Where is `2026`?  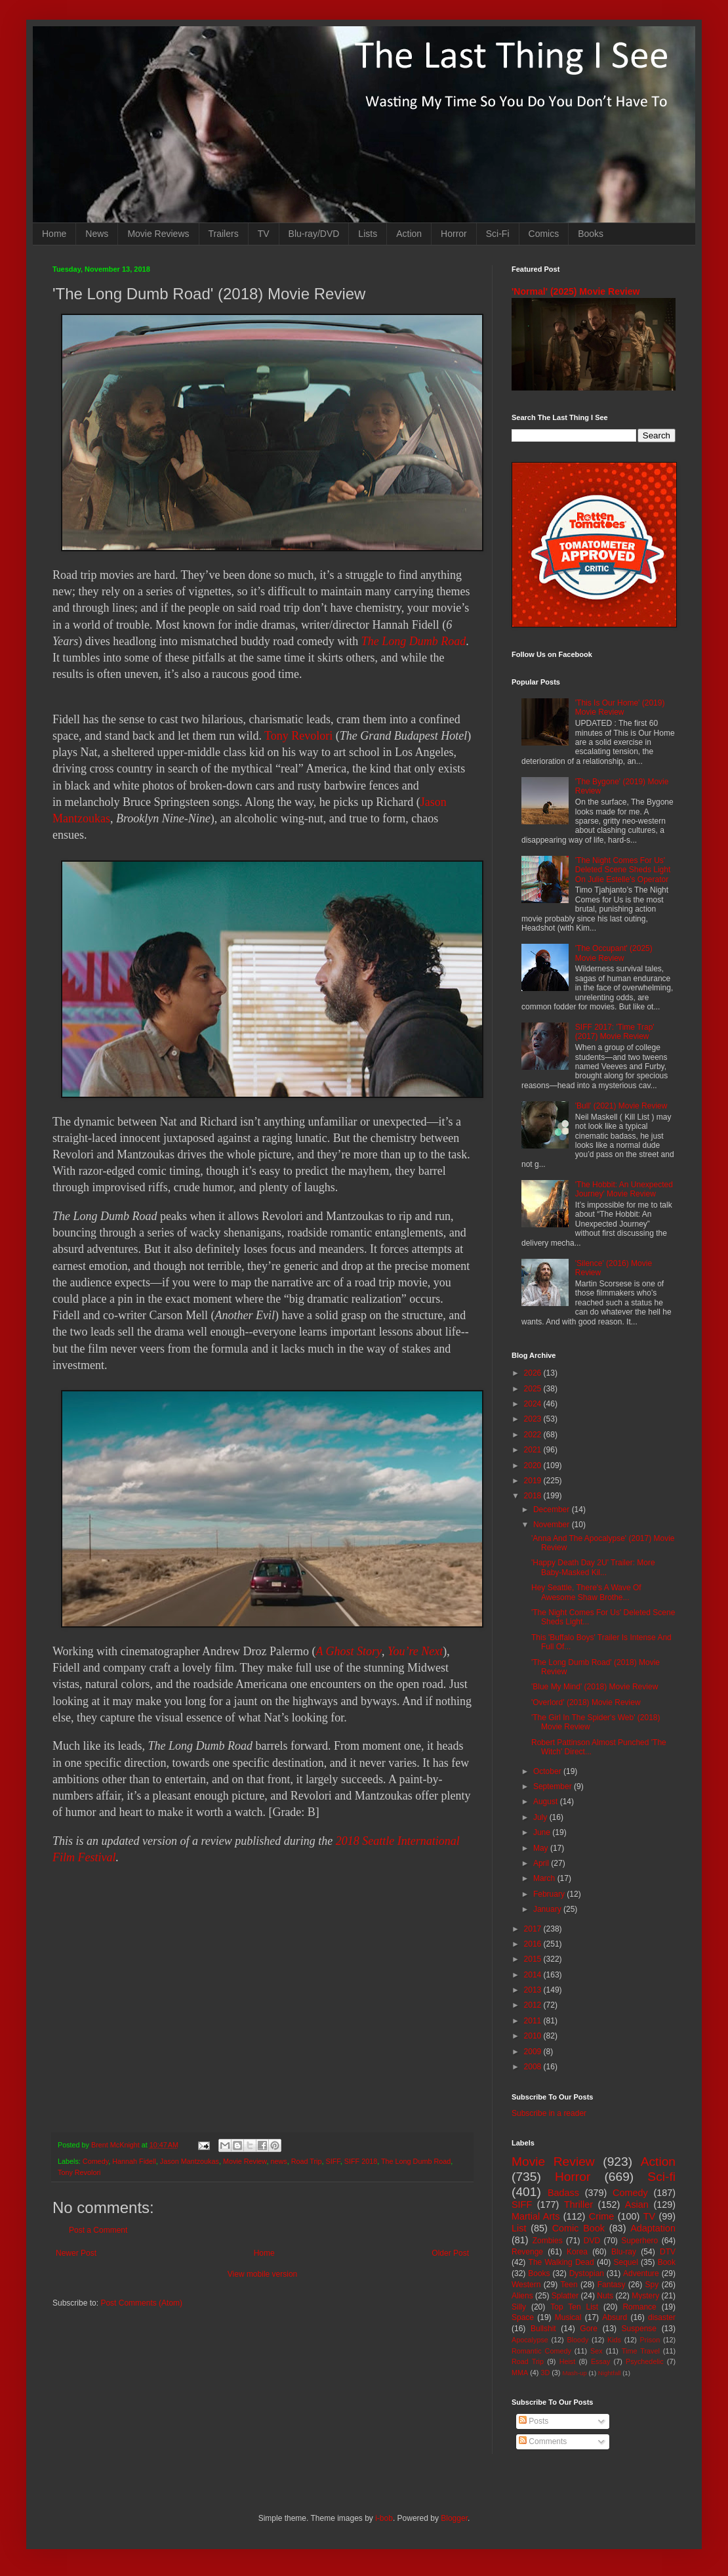 2026 is located at coordinates (534, 1373).